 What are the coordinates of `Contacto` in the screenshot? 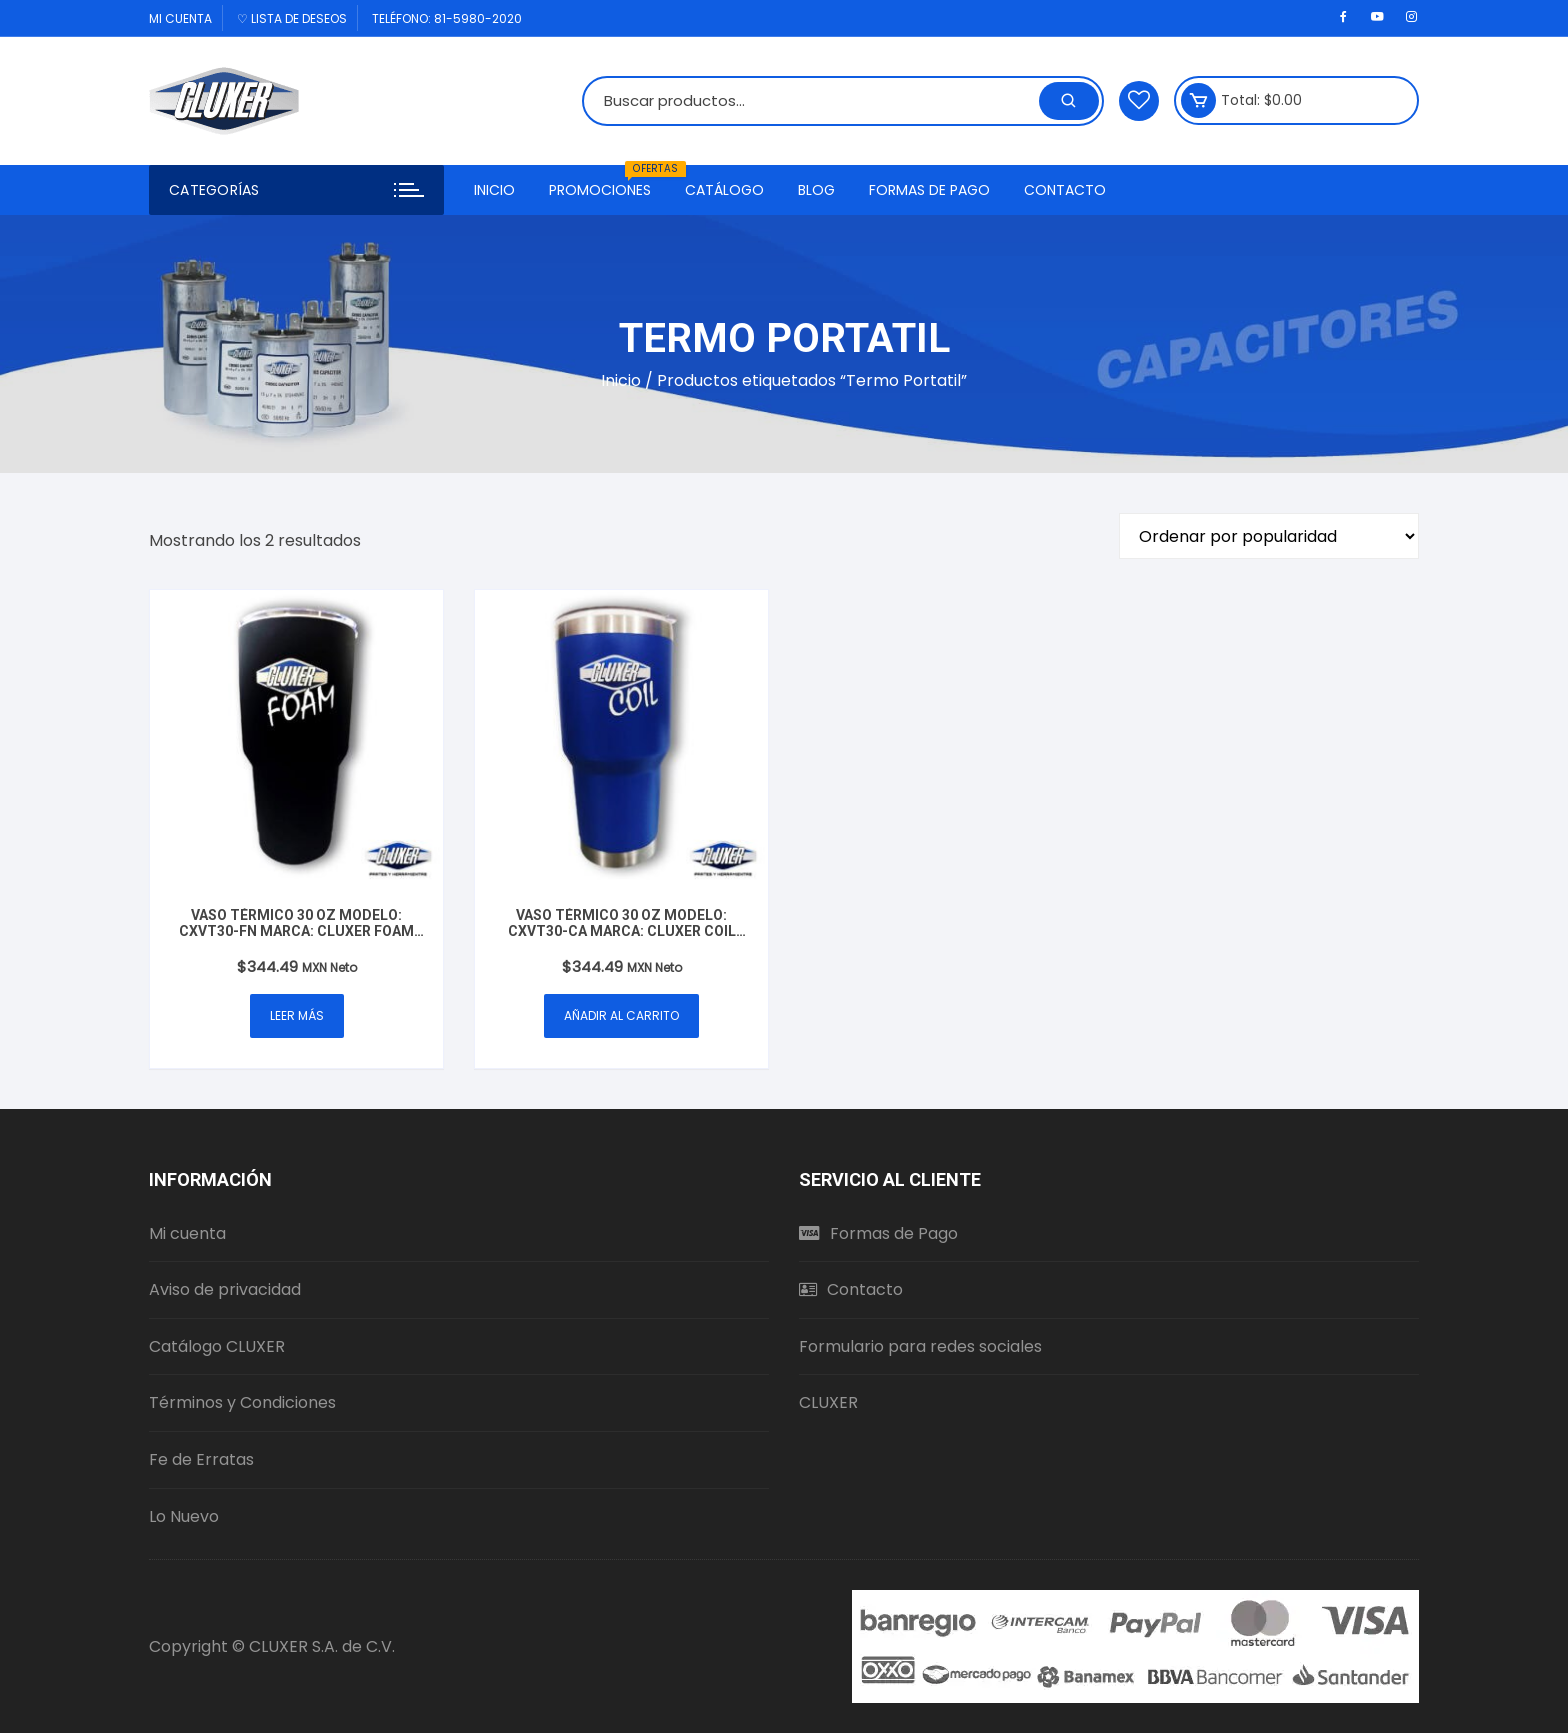 It's located at (1065, 190).